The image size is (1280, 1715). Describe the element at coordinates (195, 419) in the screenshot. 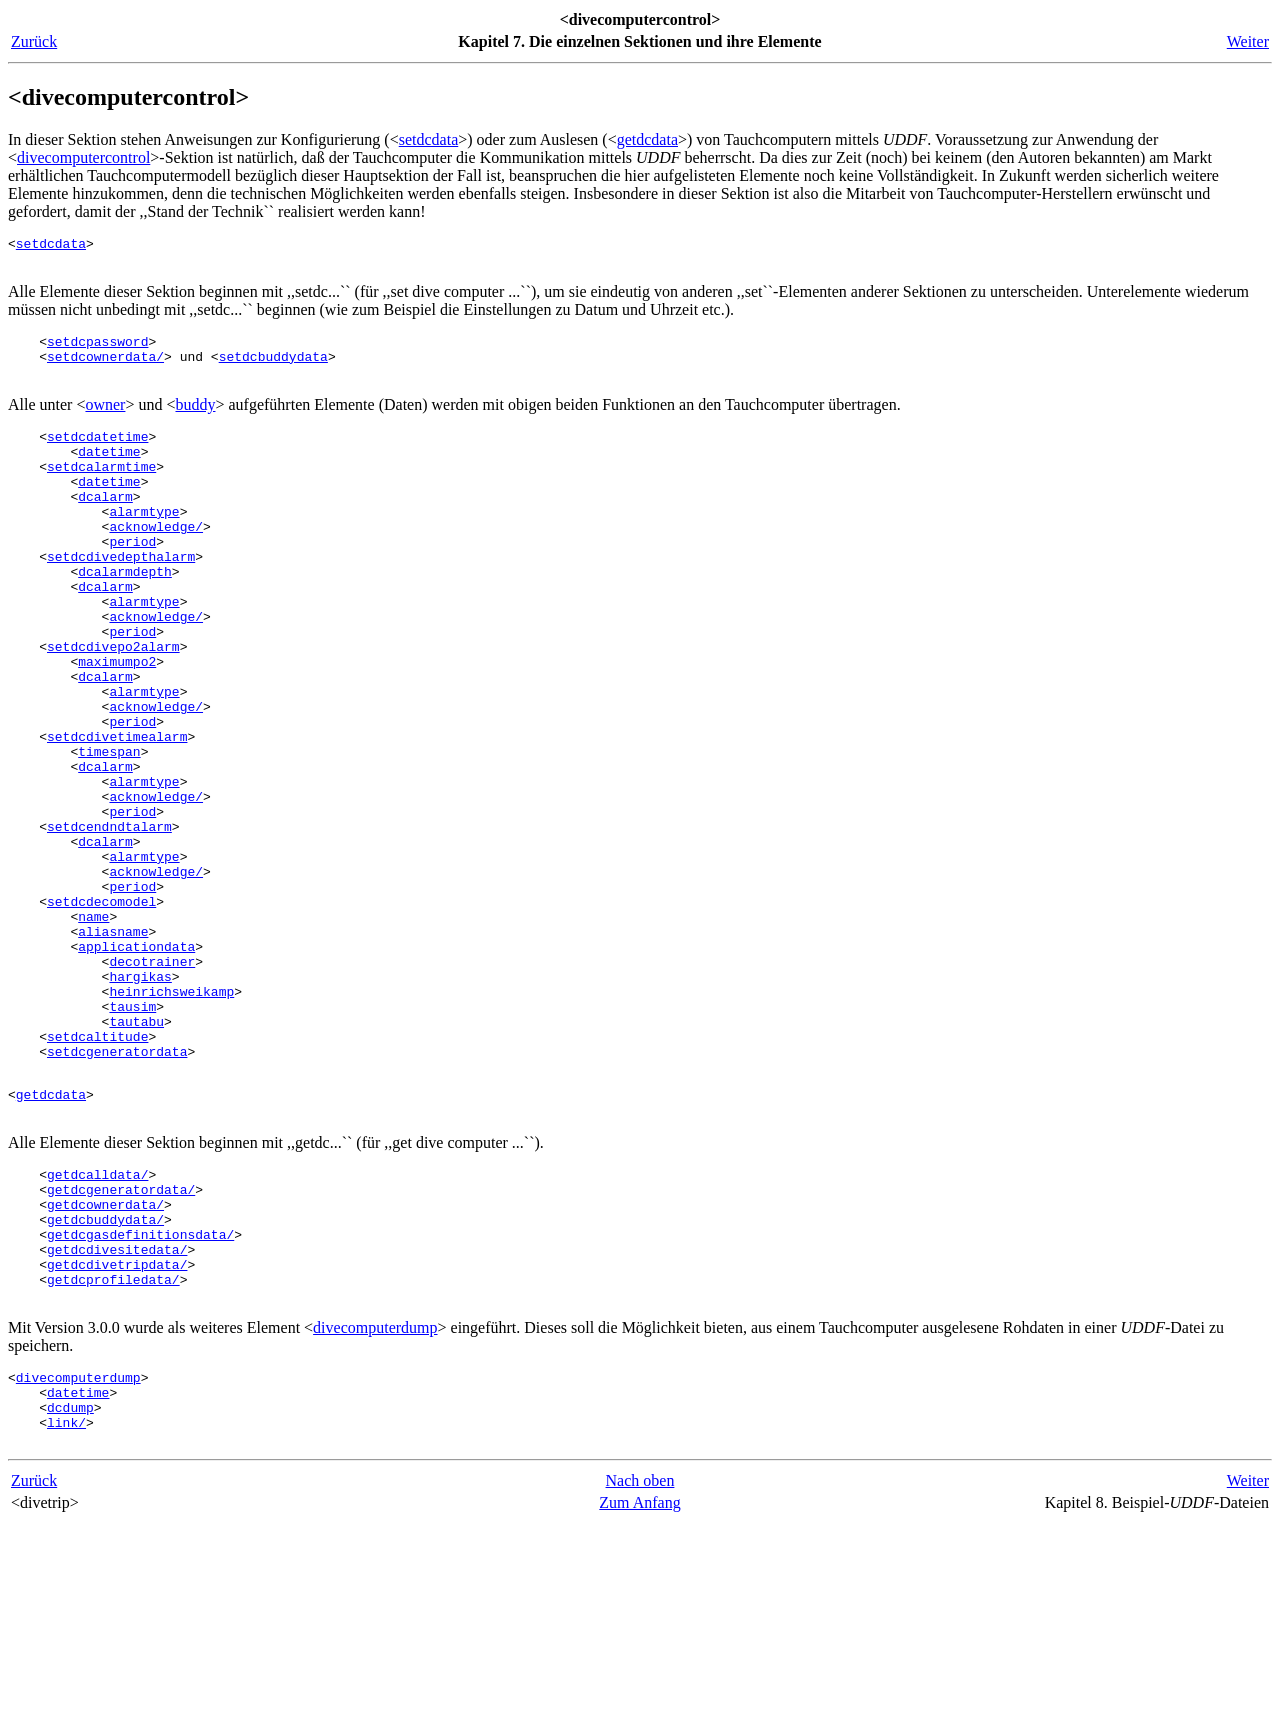

I see `buddy` at that location.